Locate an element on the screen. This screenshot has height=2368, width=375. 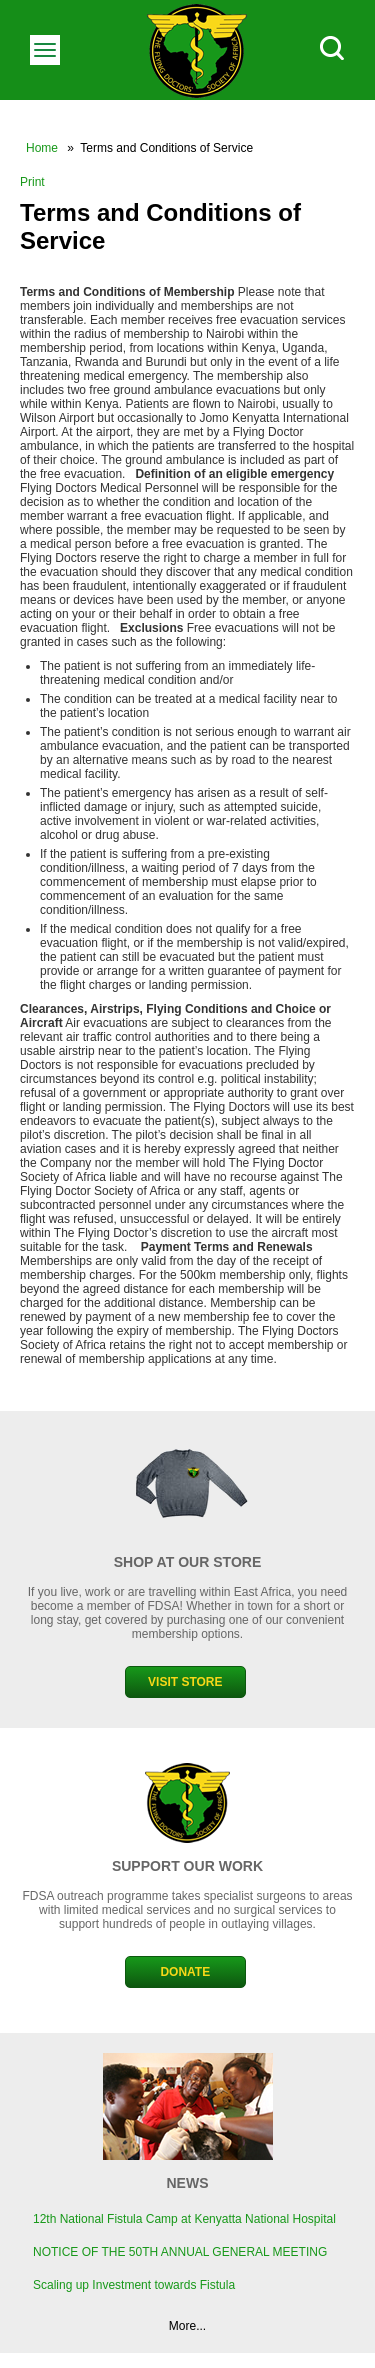
More... is located at coordinates (187, 2326).